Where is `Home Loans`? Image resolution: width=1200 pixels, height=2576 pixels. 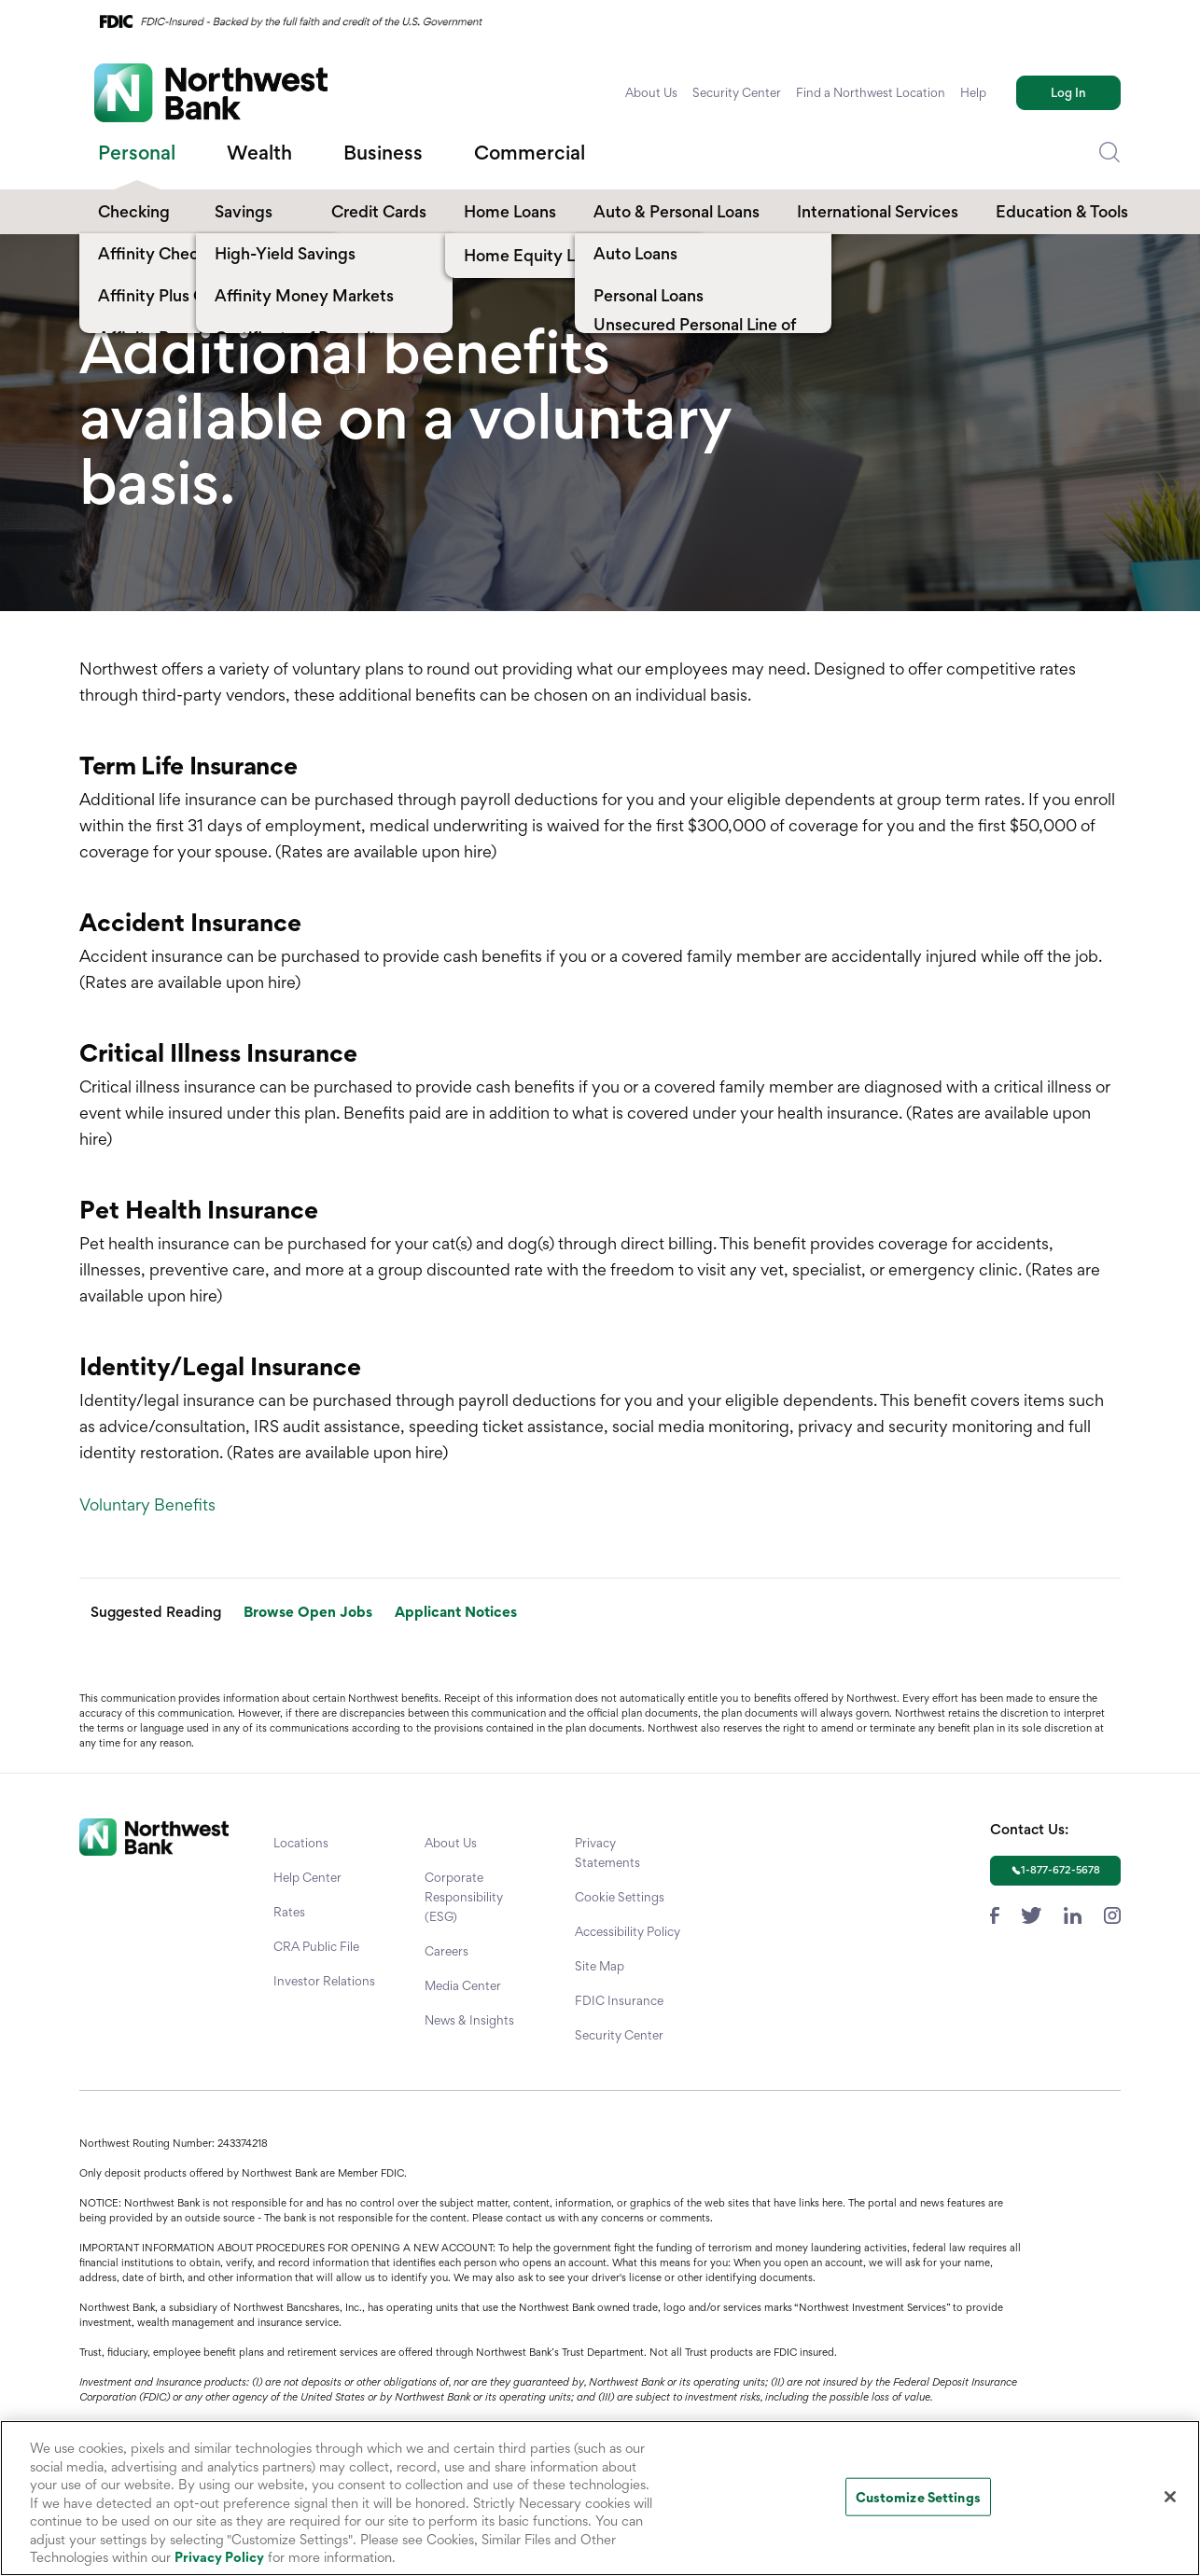
Home Loans is located at coordinates (510, 211).